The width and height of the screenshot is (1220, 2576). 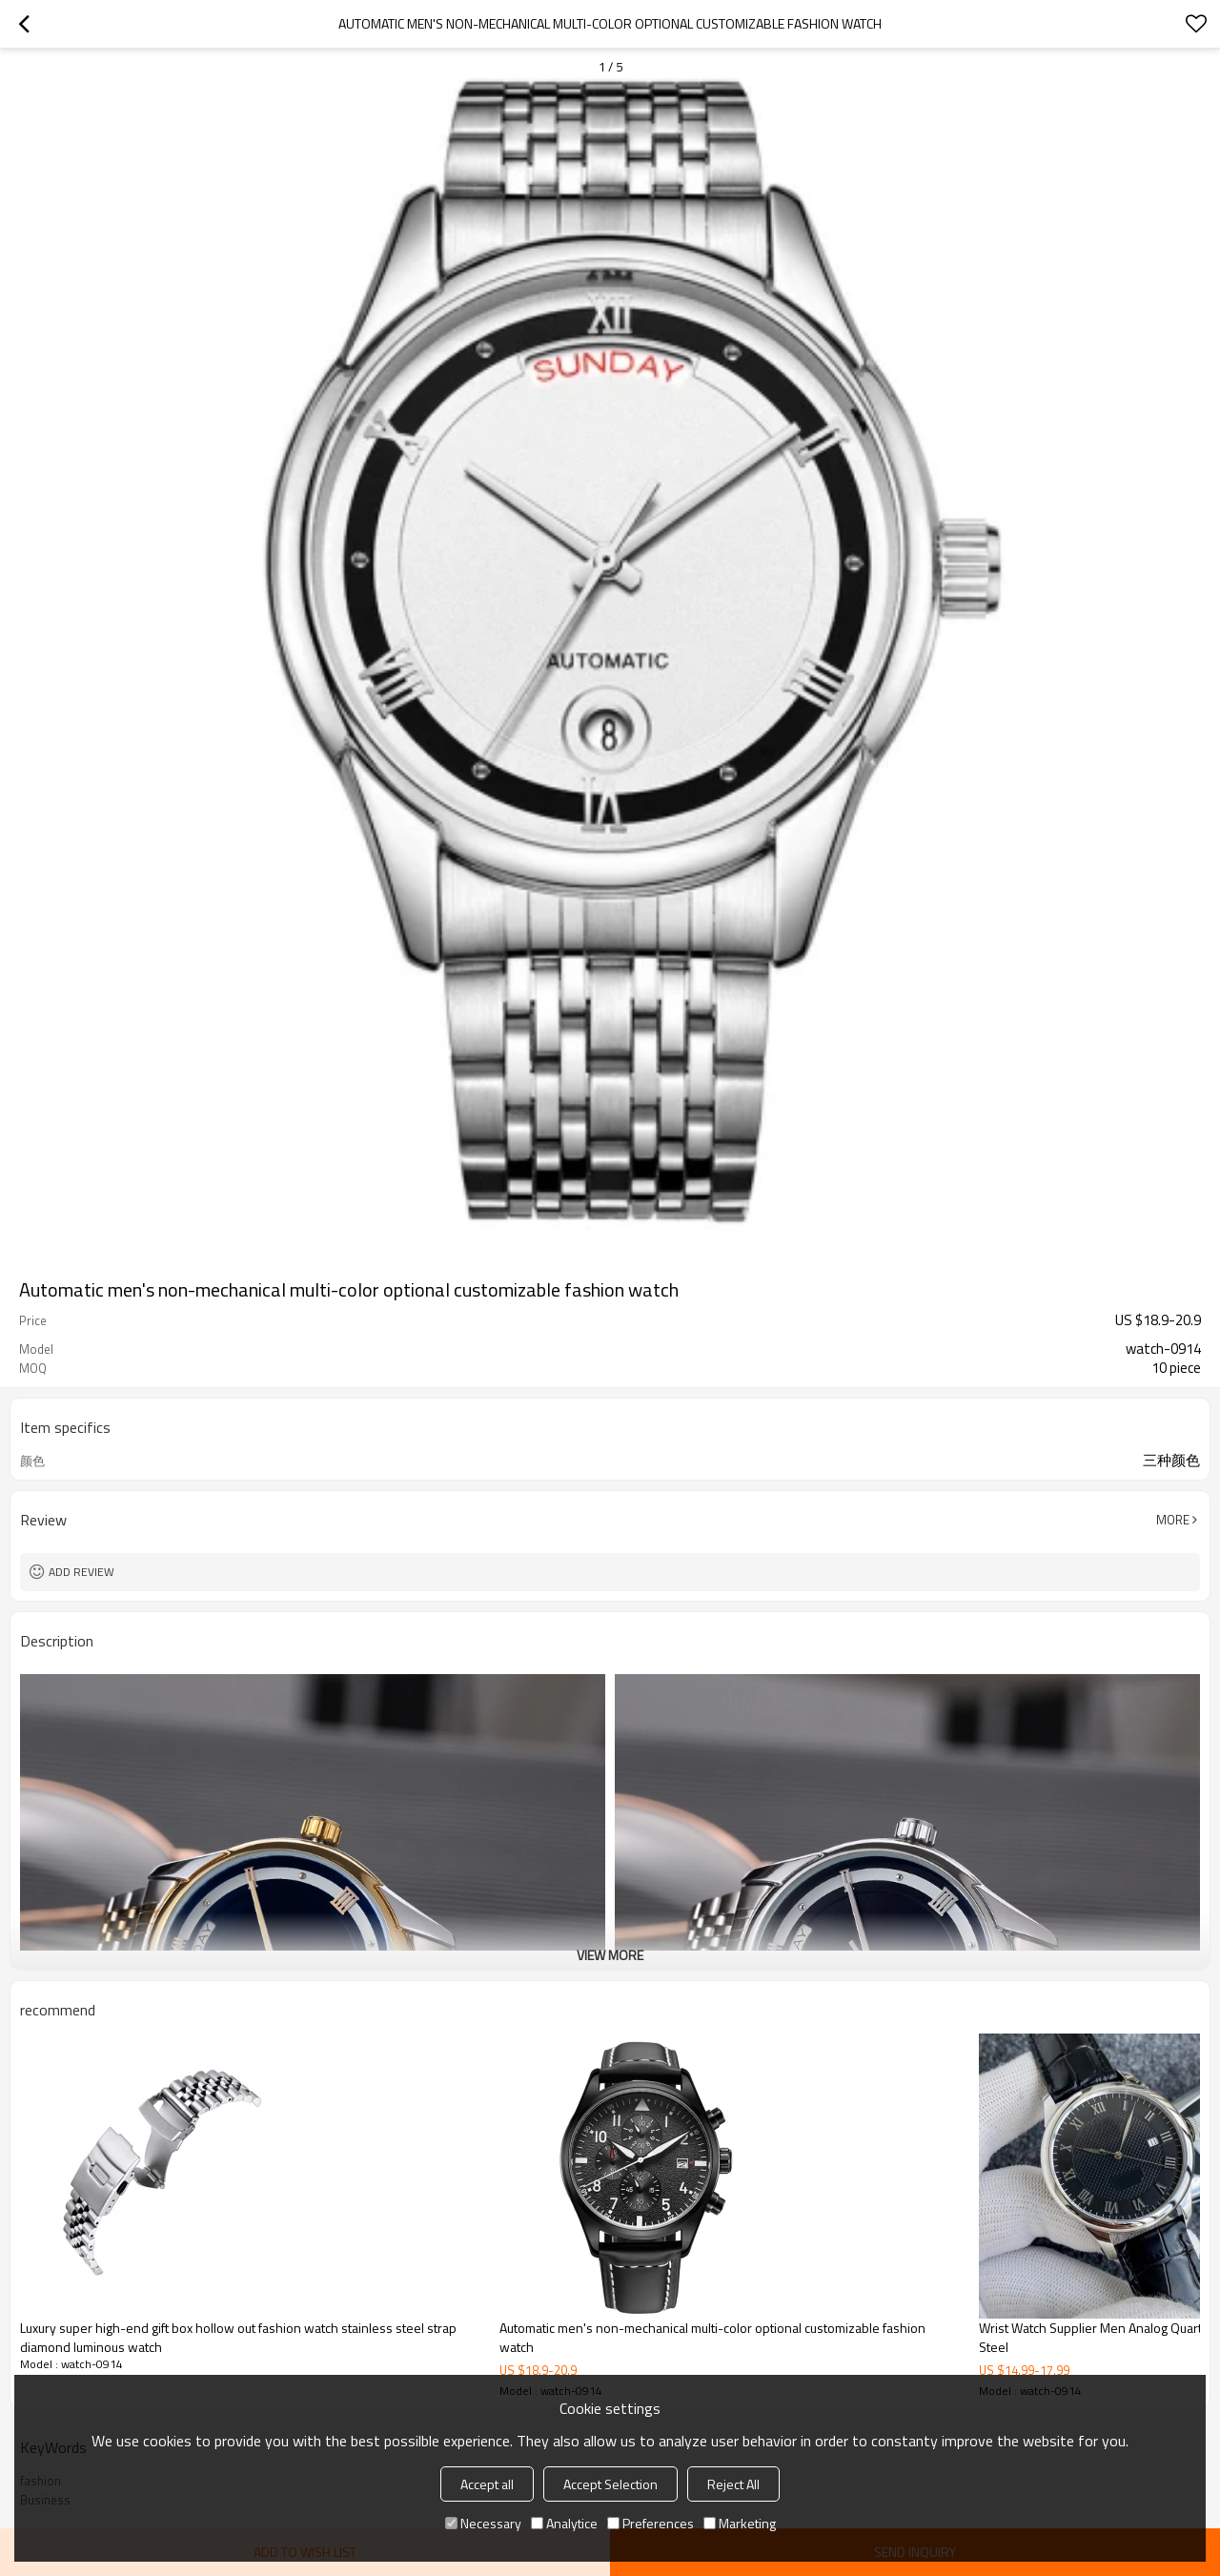 What do you see at coordinates (650, 2523) in the screenshot?
I see `Preferences` at bounding box center [650, 2523].